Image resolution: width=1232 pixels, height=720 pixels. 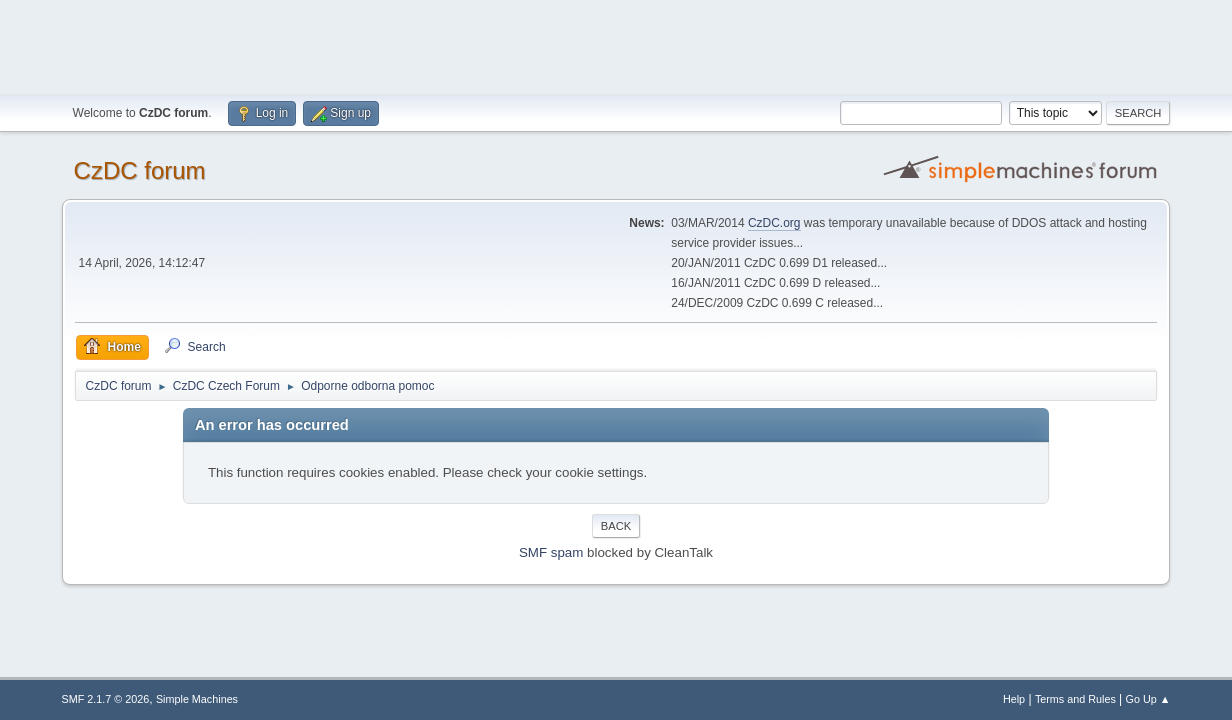 I want to click on Go Up ▲, so click(x=1148, y=699).